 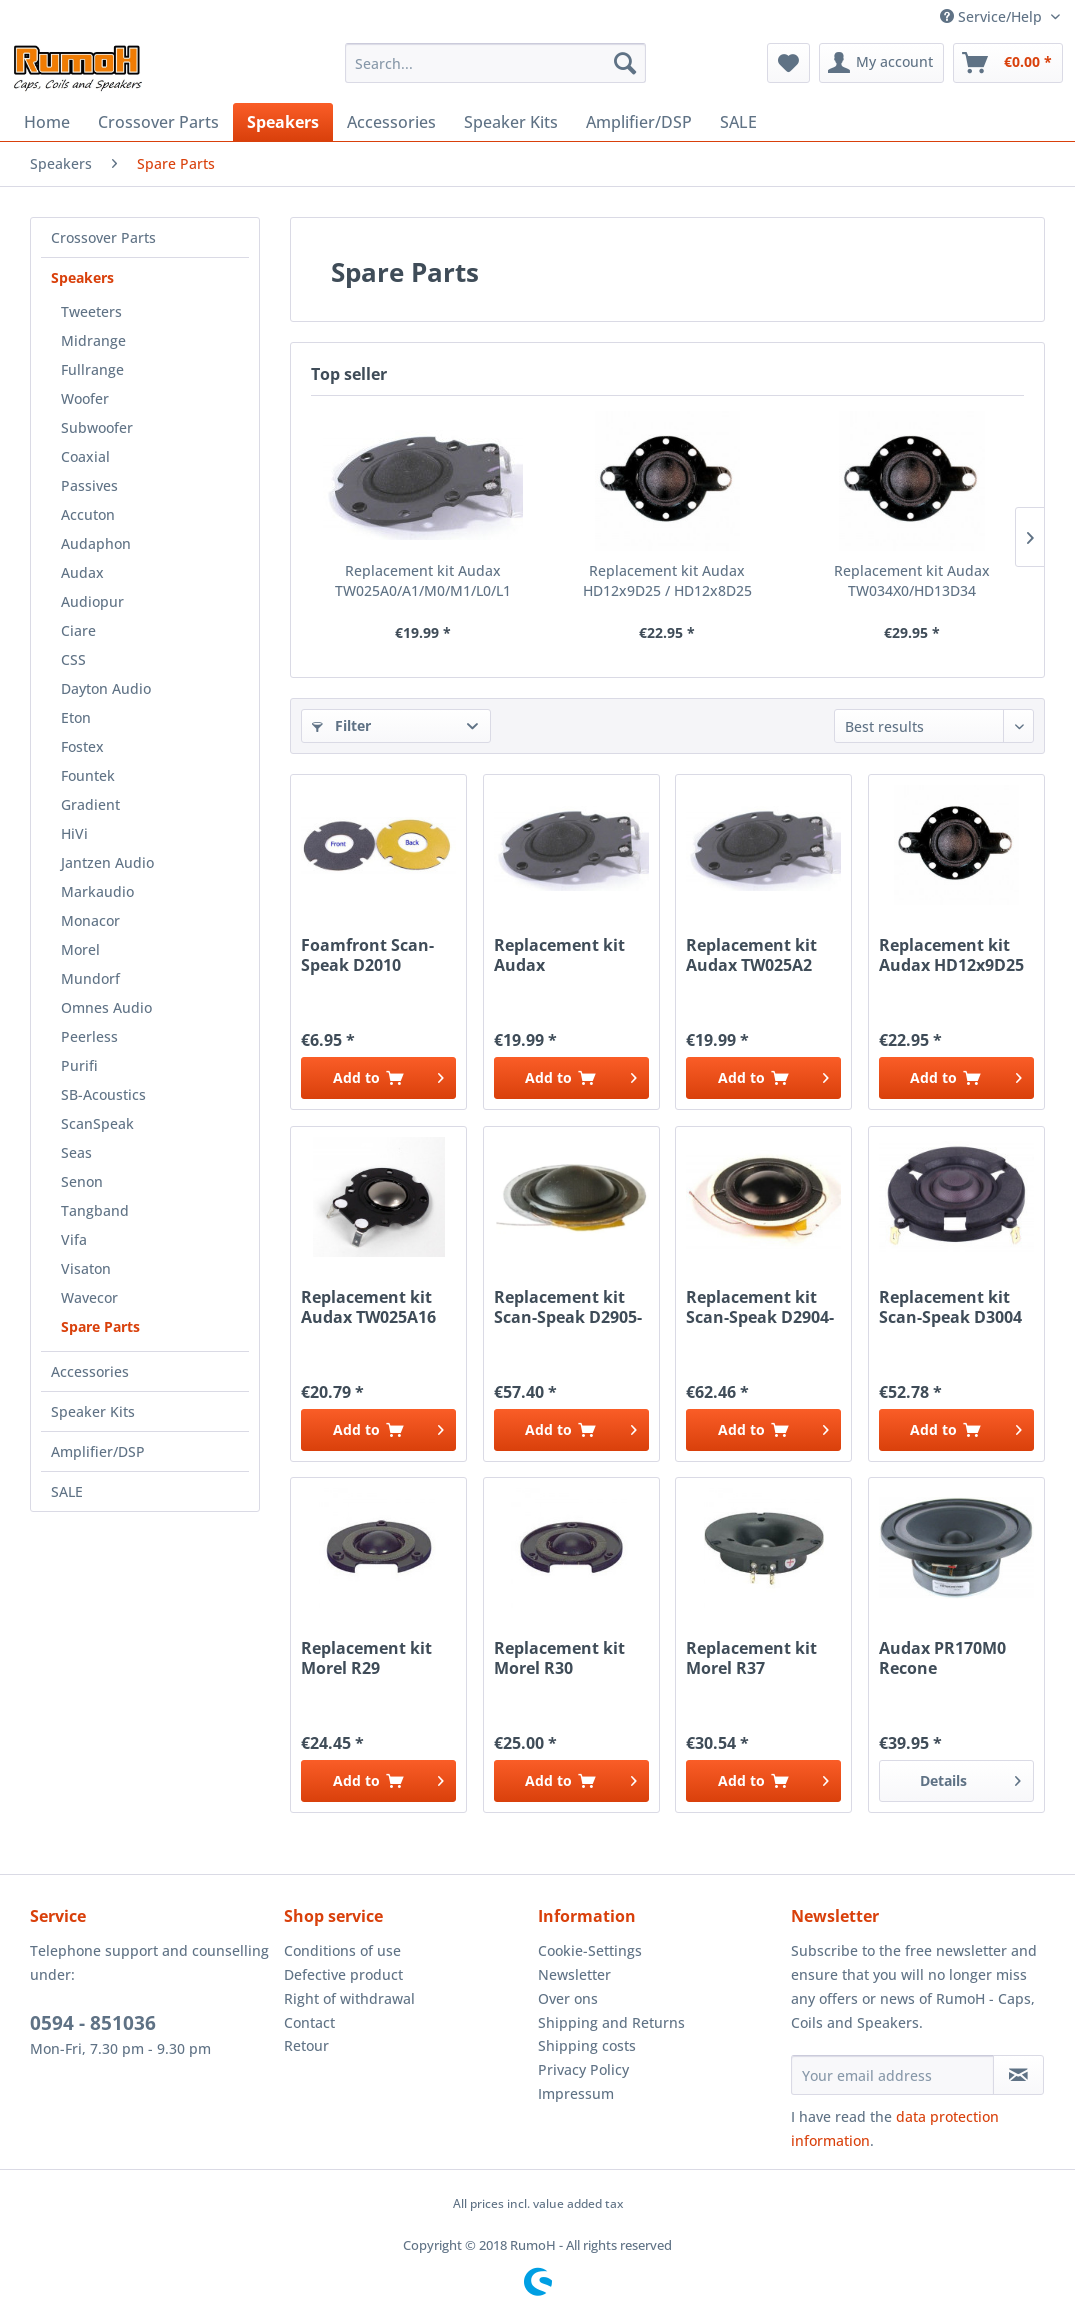 I want to click on Replacement kit Morel R37, so click(x=751, y=1658).